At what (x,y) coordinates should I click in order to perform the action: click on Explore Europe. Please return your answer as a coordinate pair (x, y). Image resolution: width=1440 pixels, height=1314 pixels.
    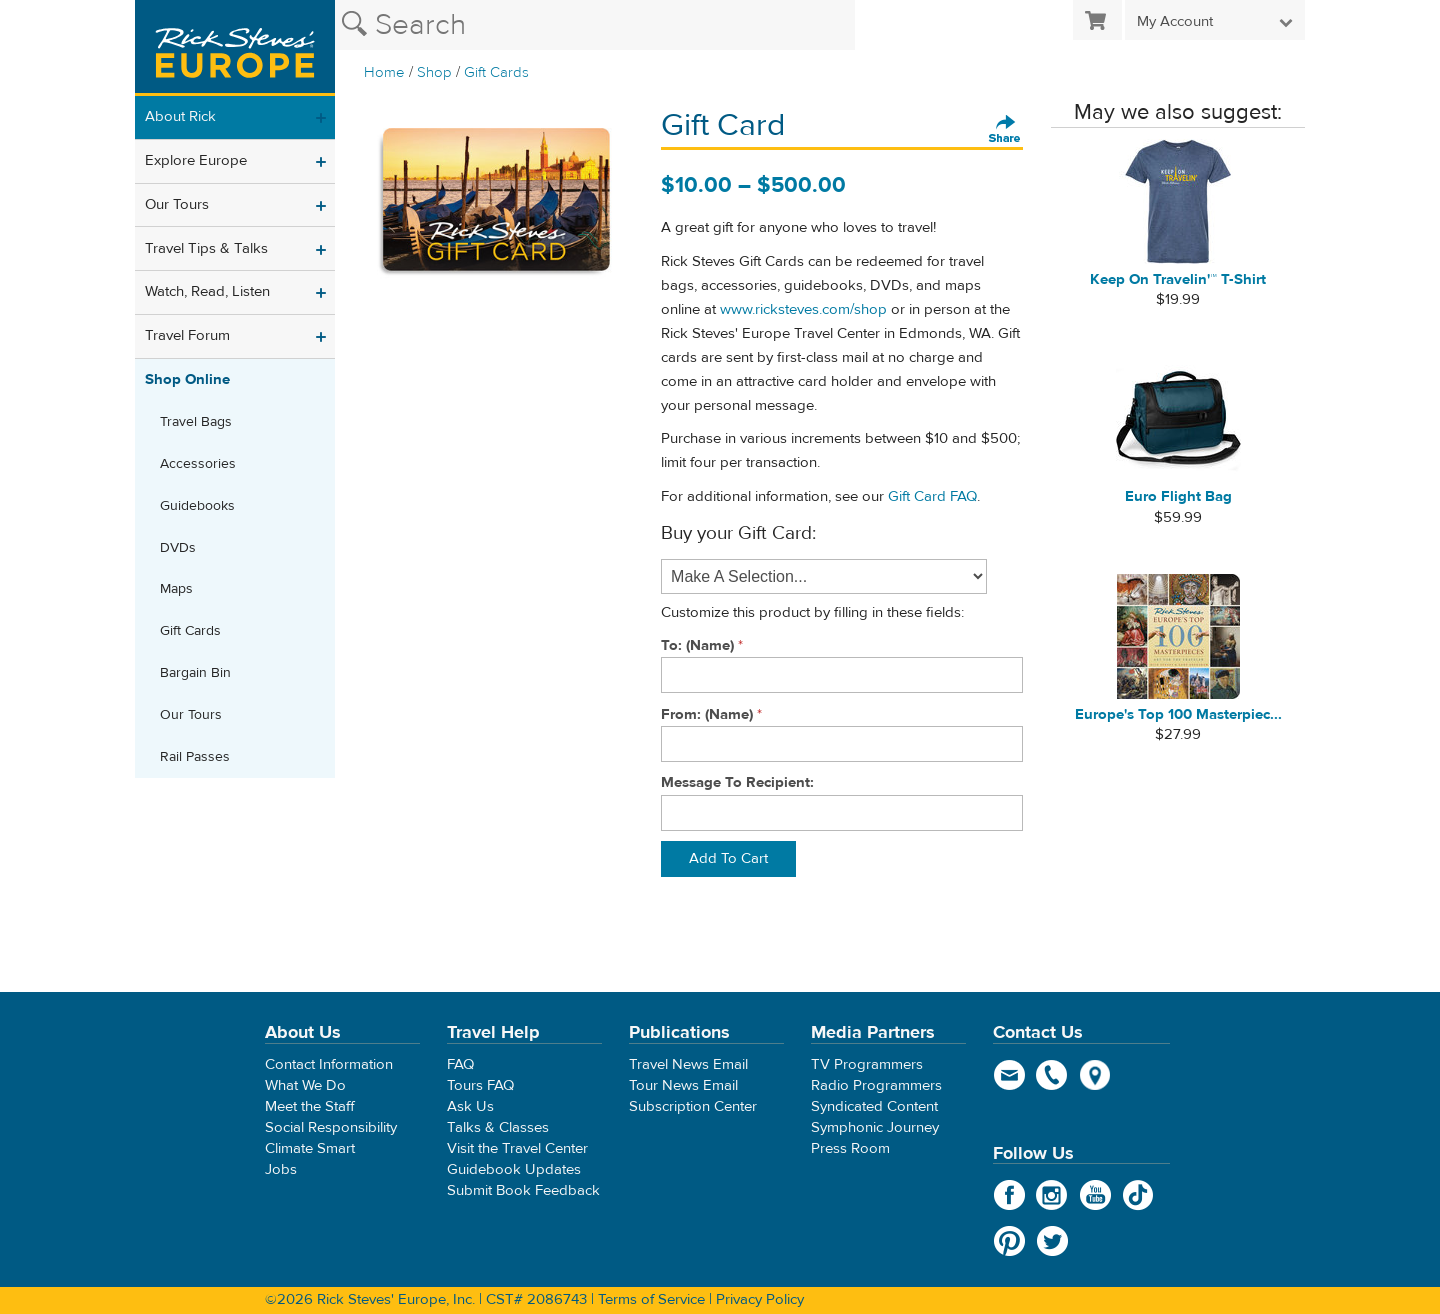
    Looking at the image, I should click on (196, 160).